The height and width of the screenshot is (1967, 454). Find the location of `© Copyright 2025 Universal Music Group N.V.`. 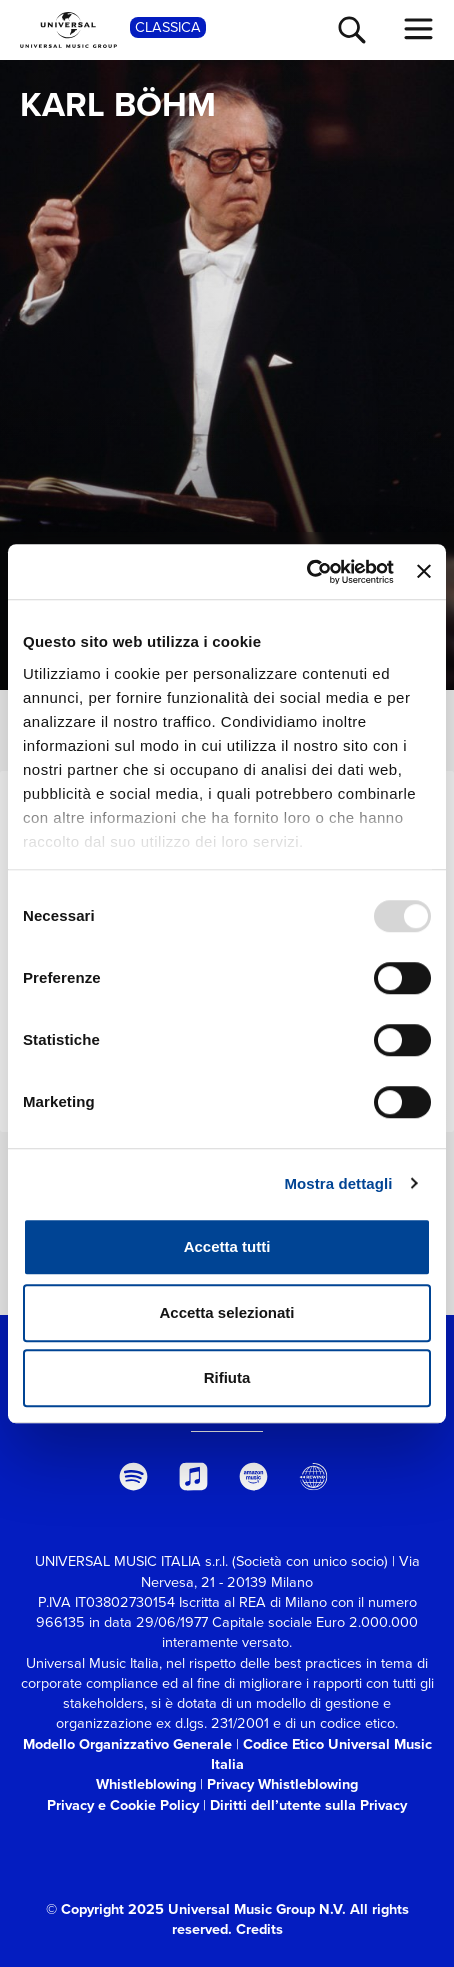

© Copyright 2025 Universal Music Group N.V. is located at coordinates (196, 1909).